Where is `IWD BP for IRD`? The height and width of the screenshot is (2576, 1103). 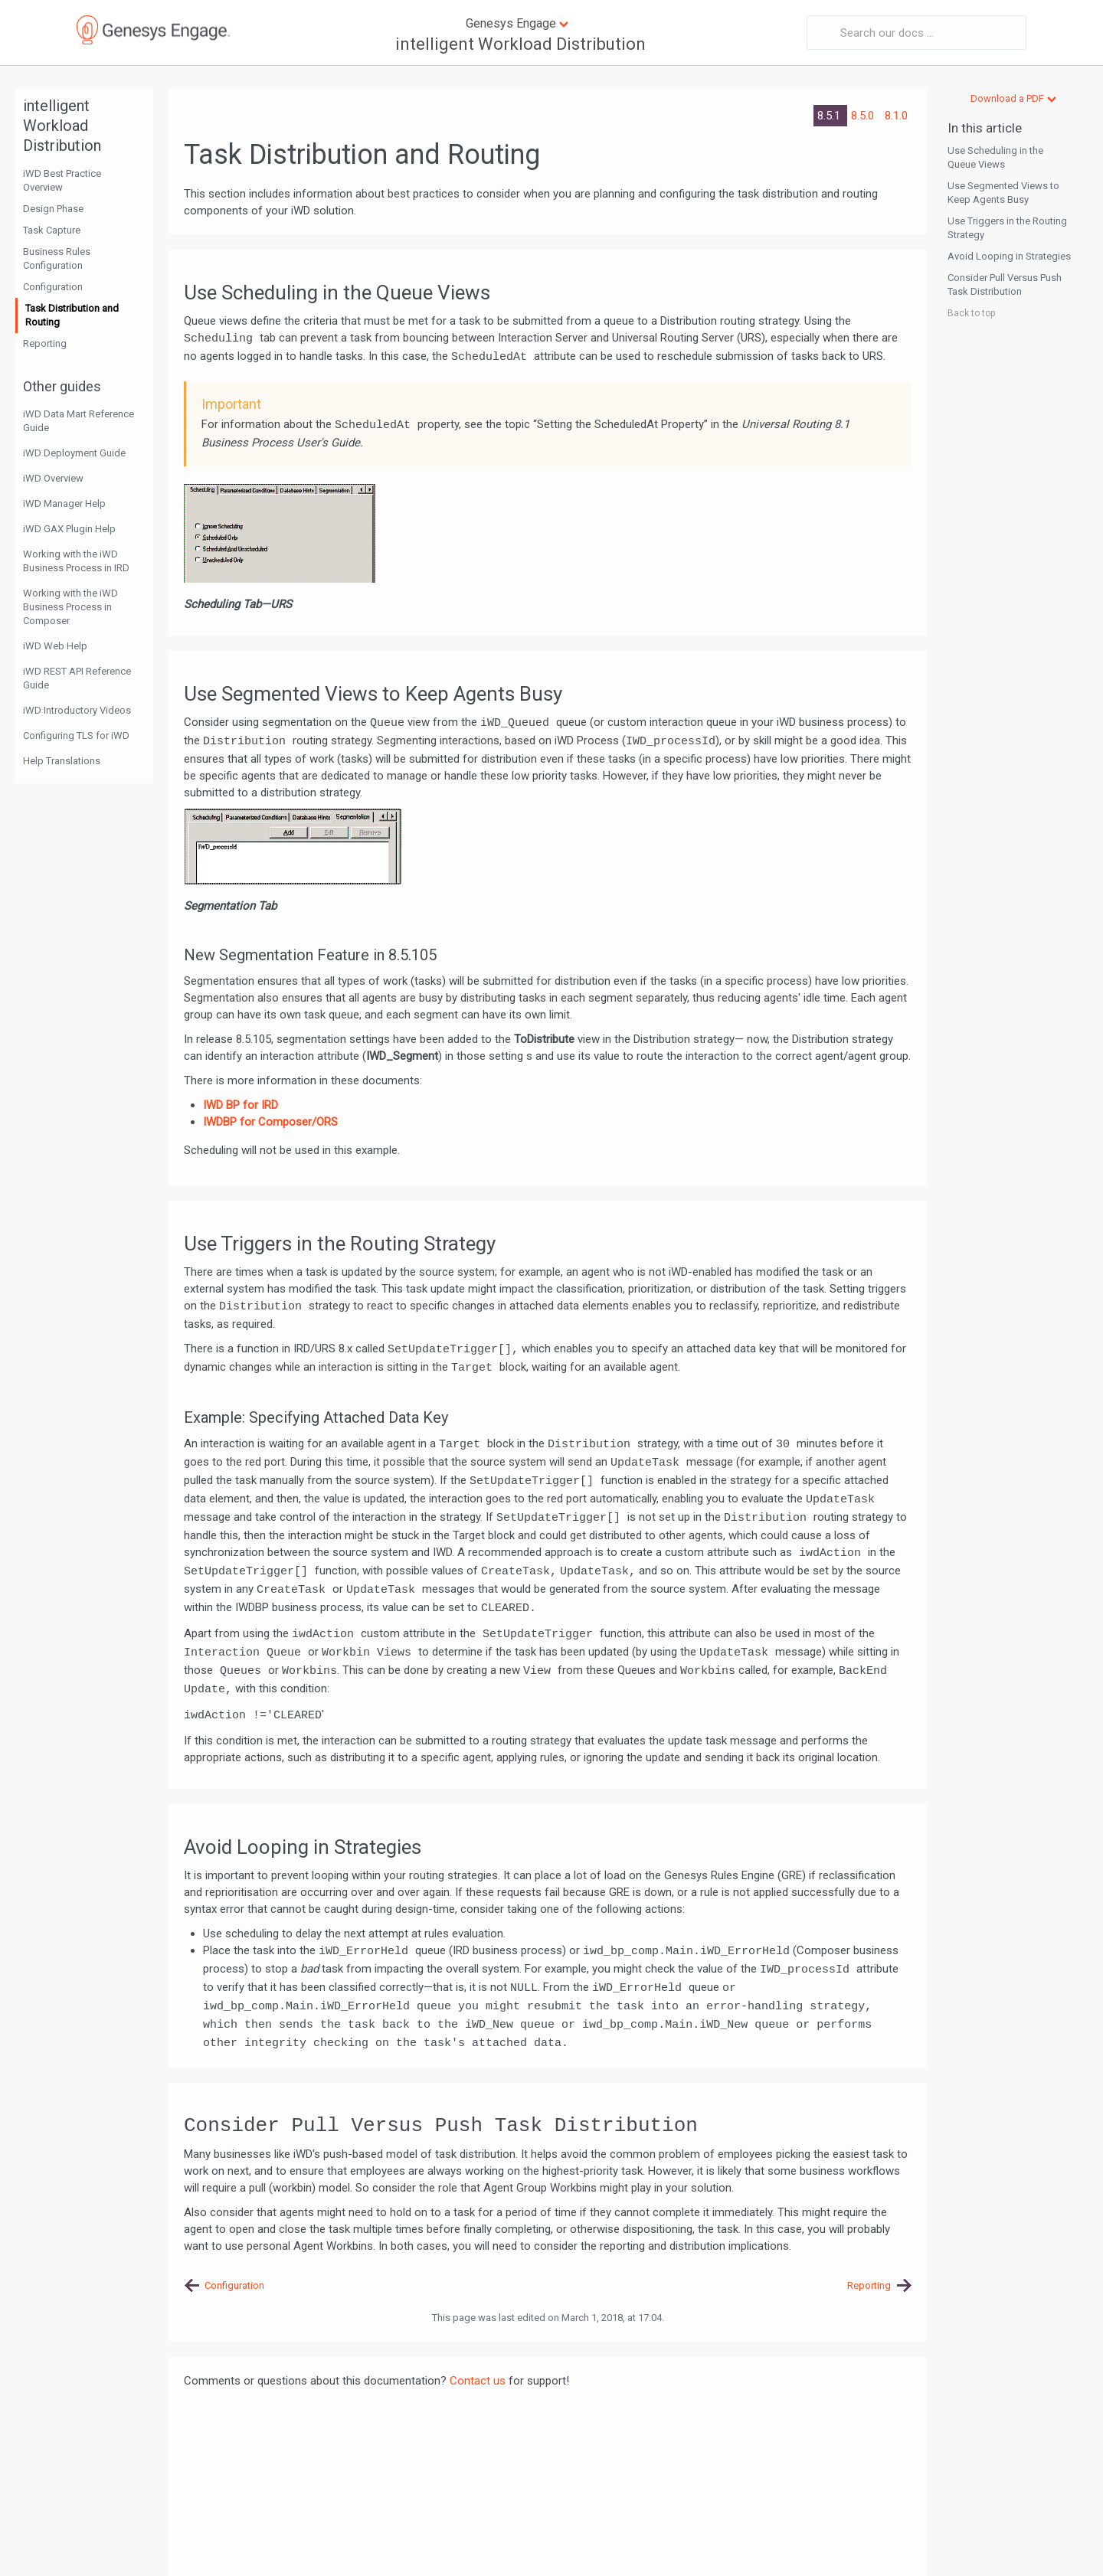 IWD BP for IRD is located at coordinates (240, 1105).